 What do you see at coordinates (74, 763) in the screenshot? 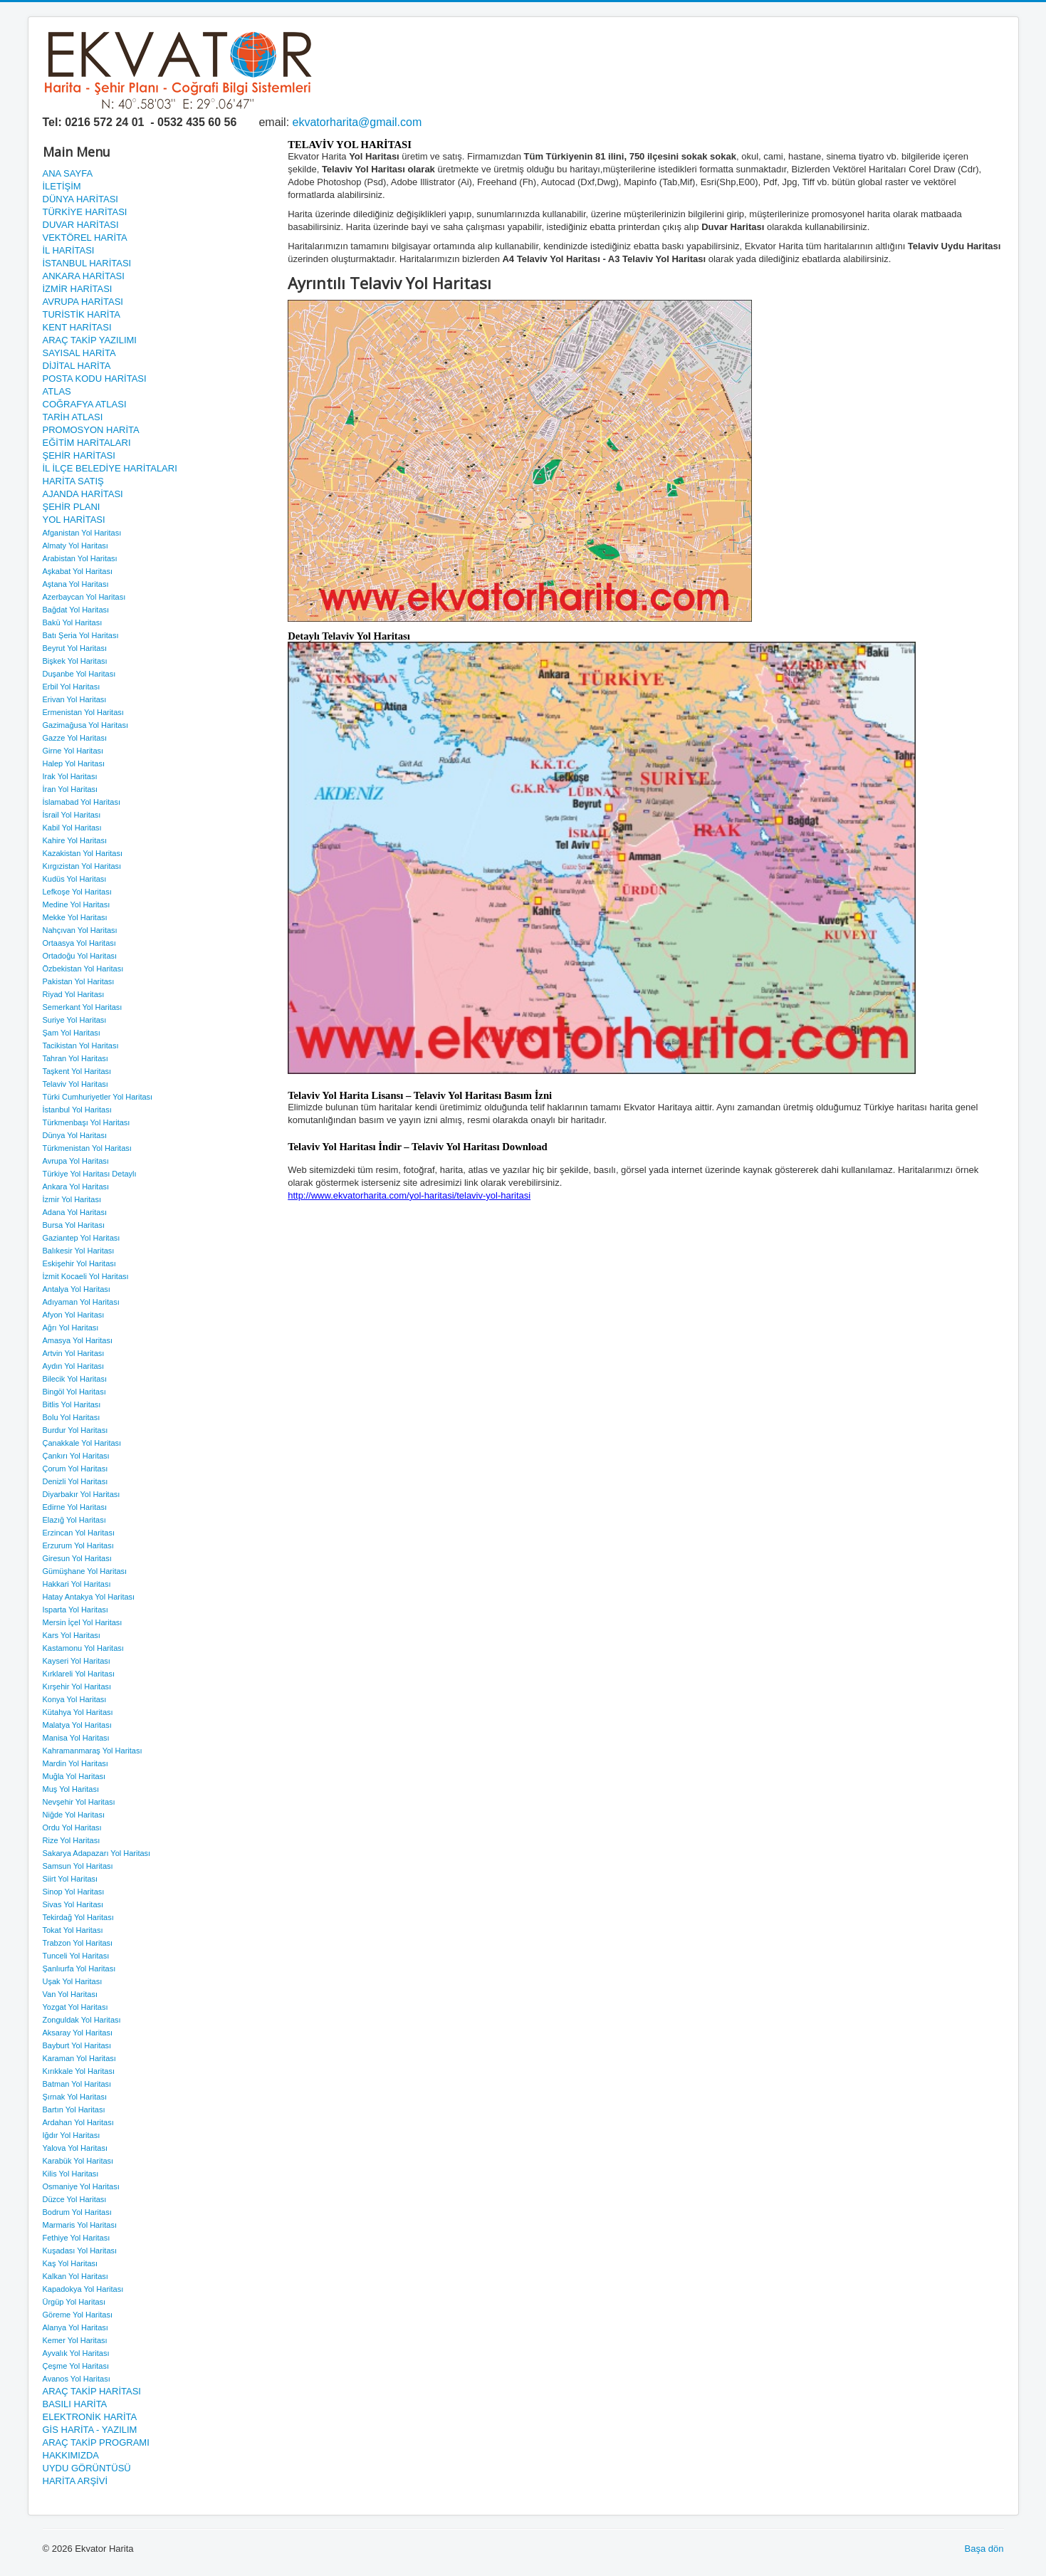
I see `Halep Yol Haritası` at bounding box center [74, 763].